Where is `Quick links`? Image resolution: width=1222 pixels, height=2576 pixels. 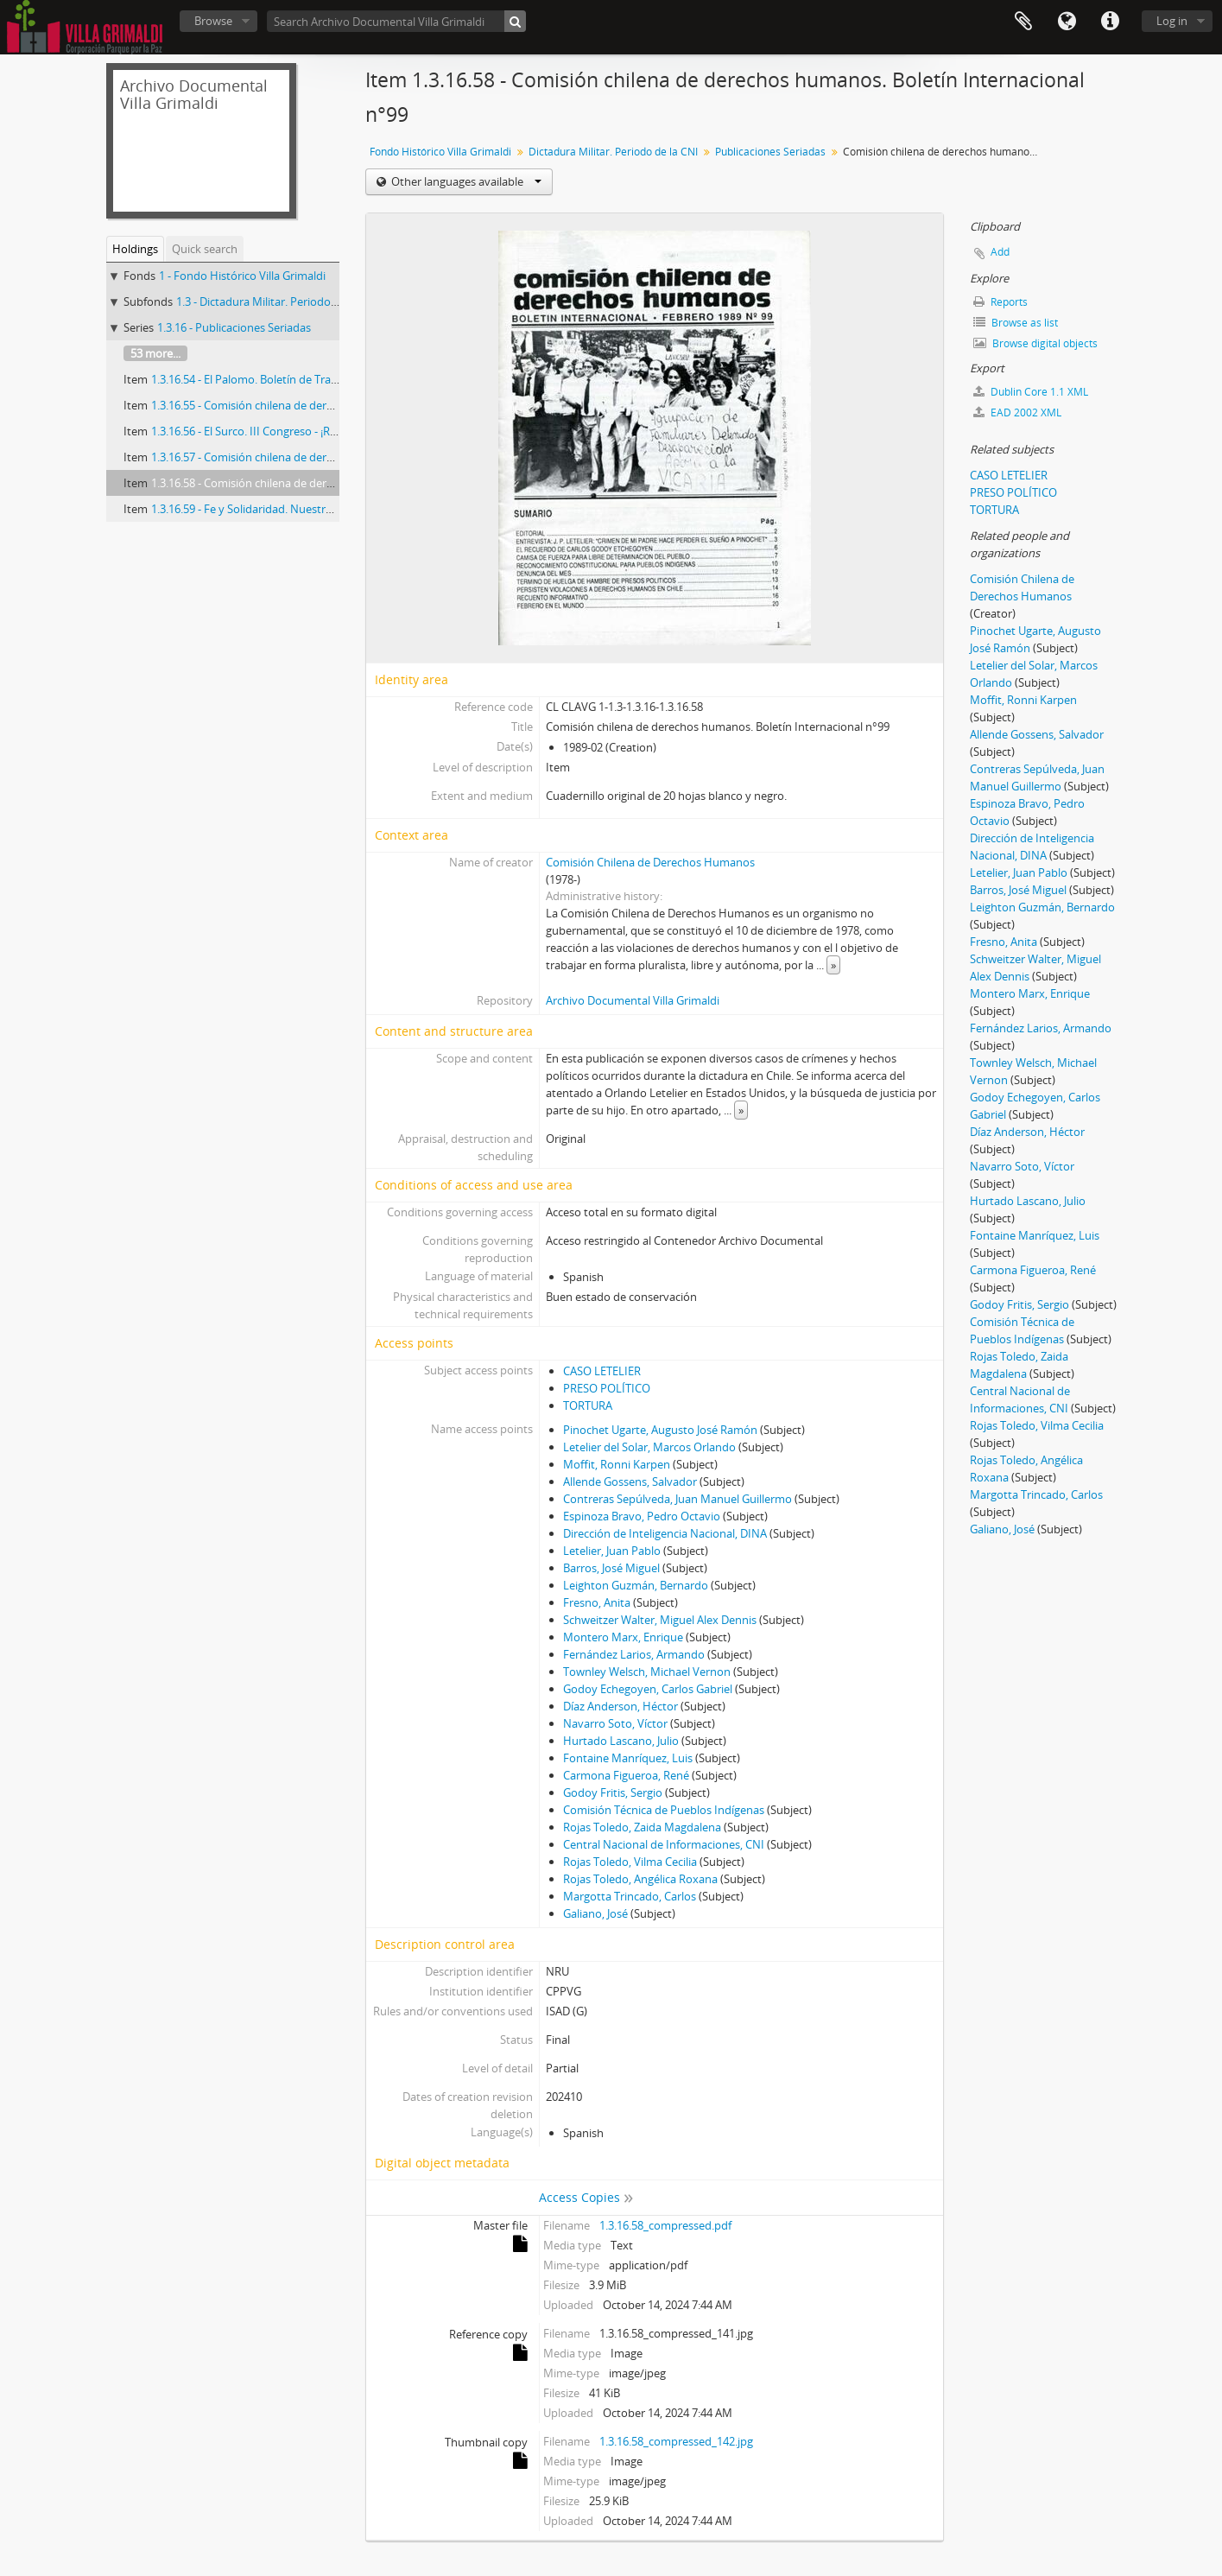 Quick links is located at coordinates (1109, 21).